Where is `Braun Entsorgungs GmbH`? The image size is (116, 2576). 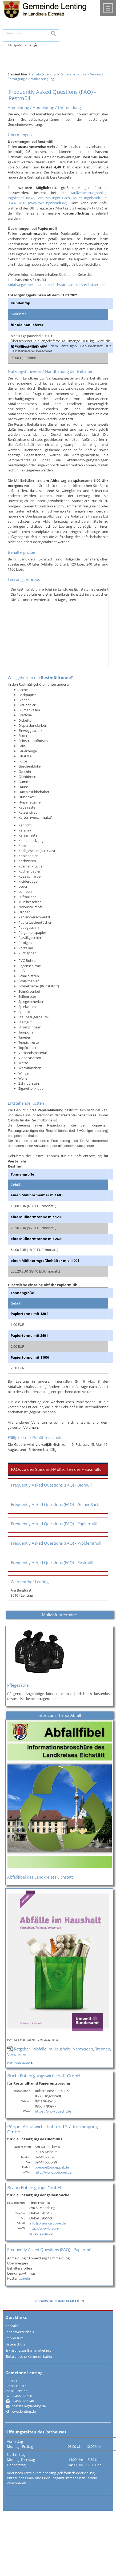 Braun Entsorgungs GmbH is located at coordinates (34, 2188).